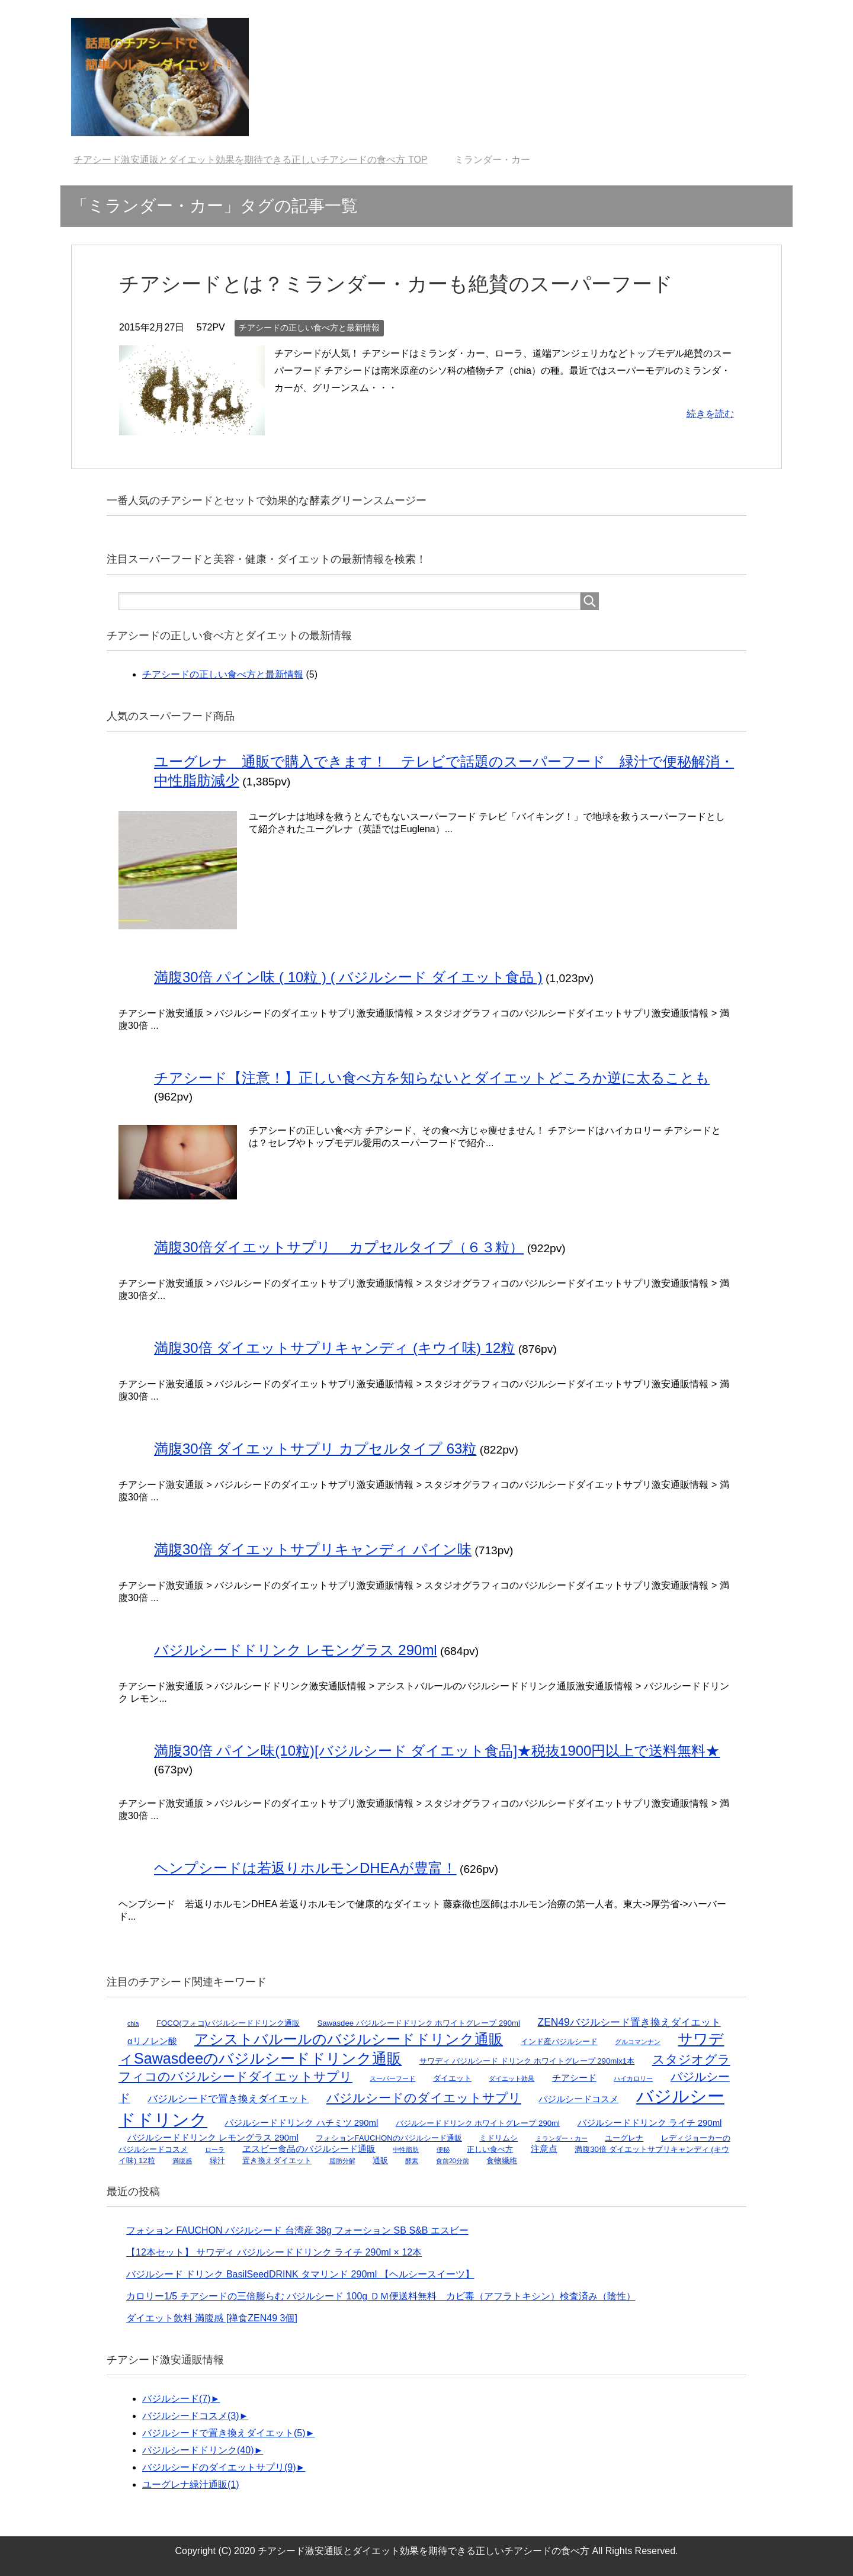 This screenshot has height=2576, width=853. I want to click on バジルシードドリンク レモングラス 290ml [バジルシードドリンク レモングラス 290ml (3個の項目)], so click(213, 2137).